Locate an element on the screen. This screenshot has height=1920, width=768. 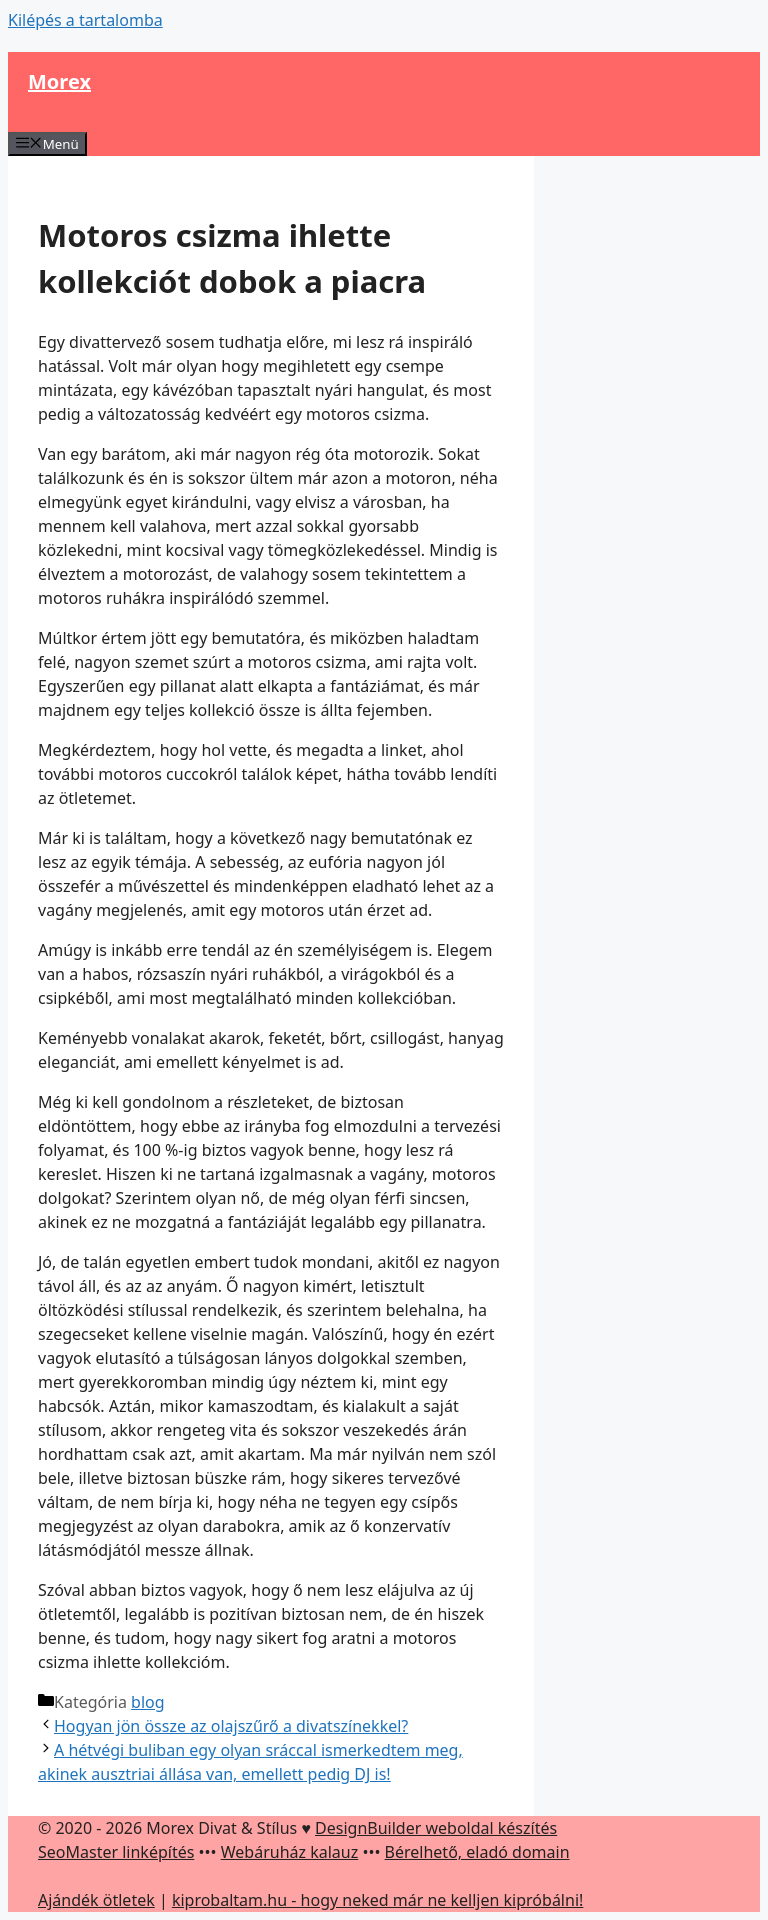
Webáruház kalauz is located at coordinates (289, 1852).